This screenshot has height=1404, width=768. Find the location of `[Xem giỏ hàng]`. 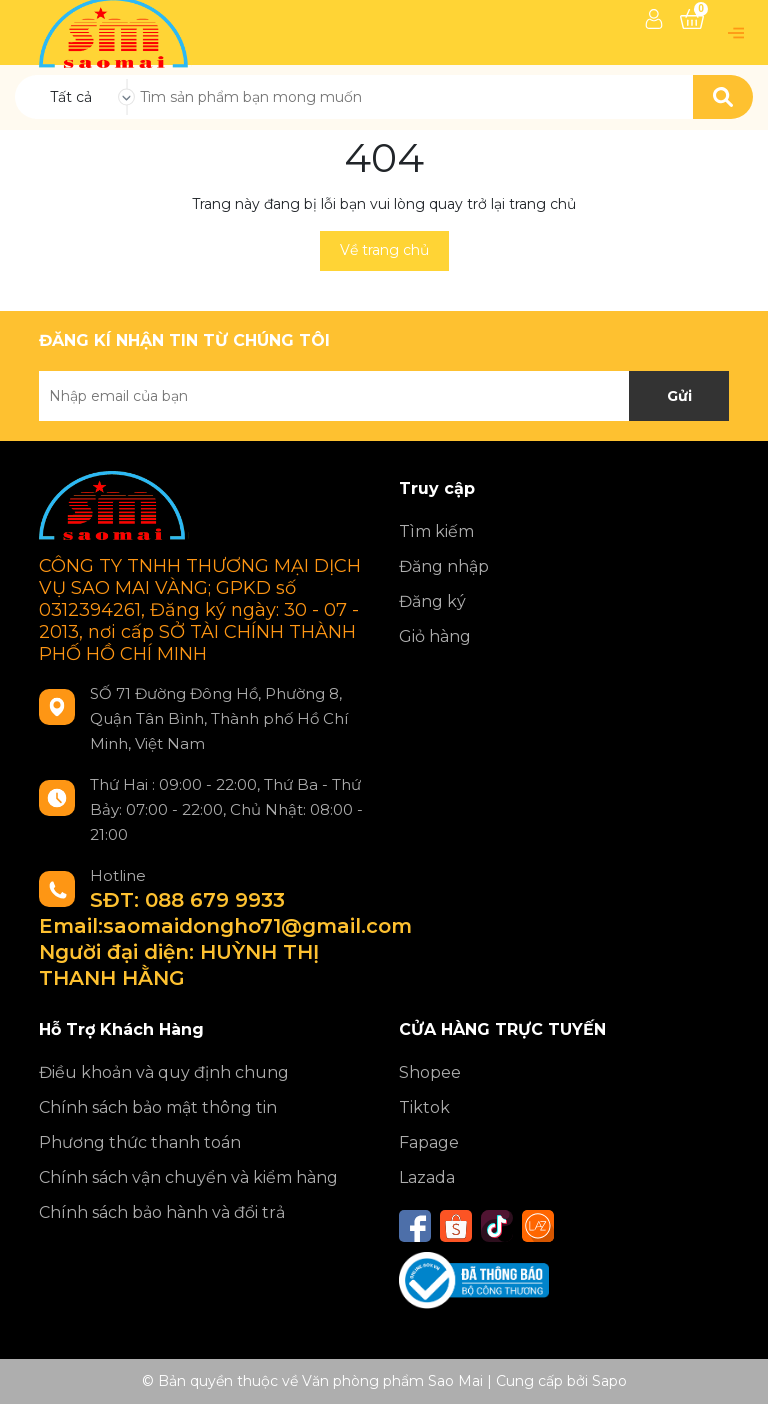

[Xem giỏ hàng] is located at coordinates (692, 19).